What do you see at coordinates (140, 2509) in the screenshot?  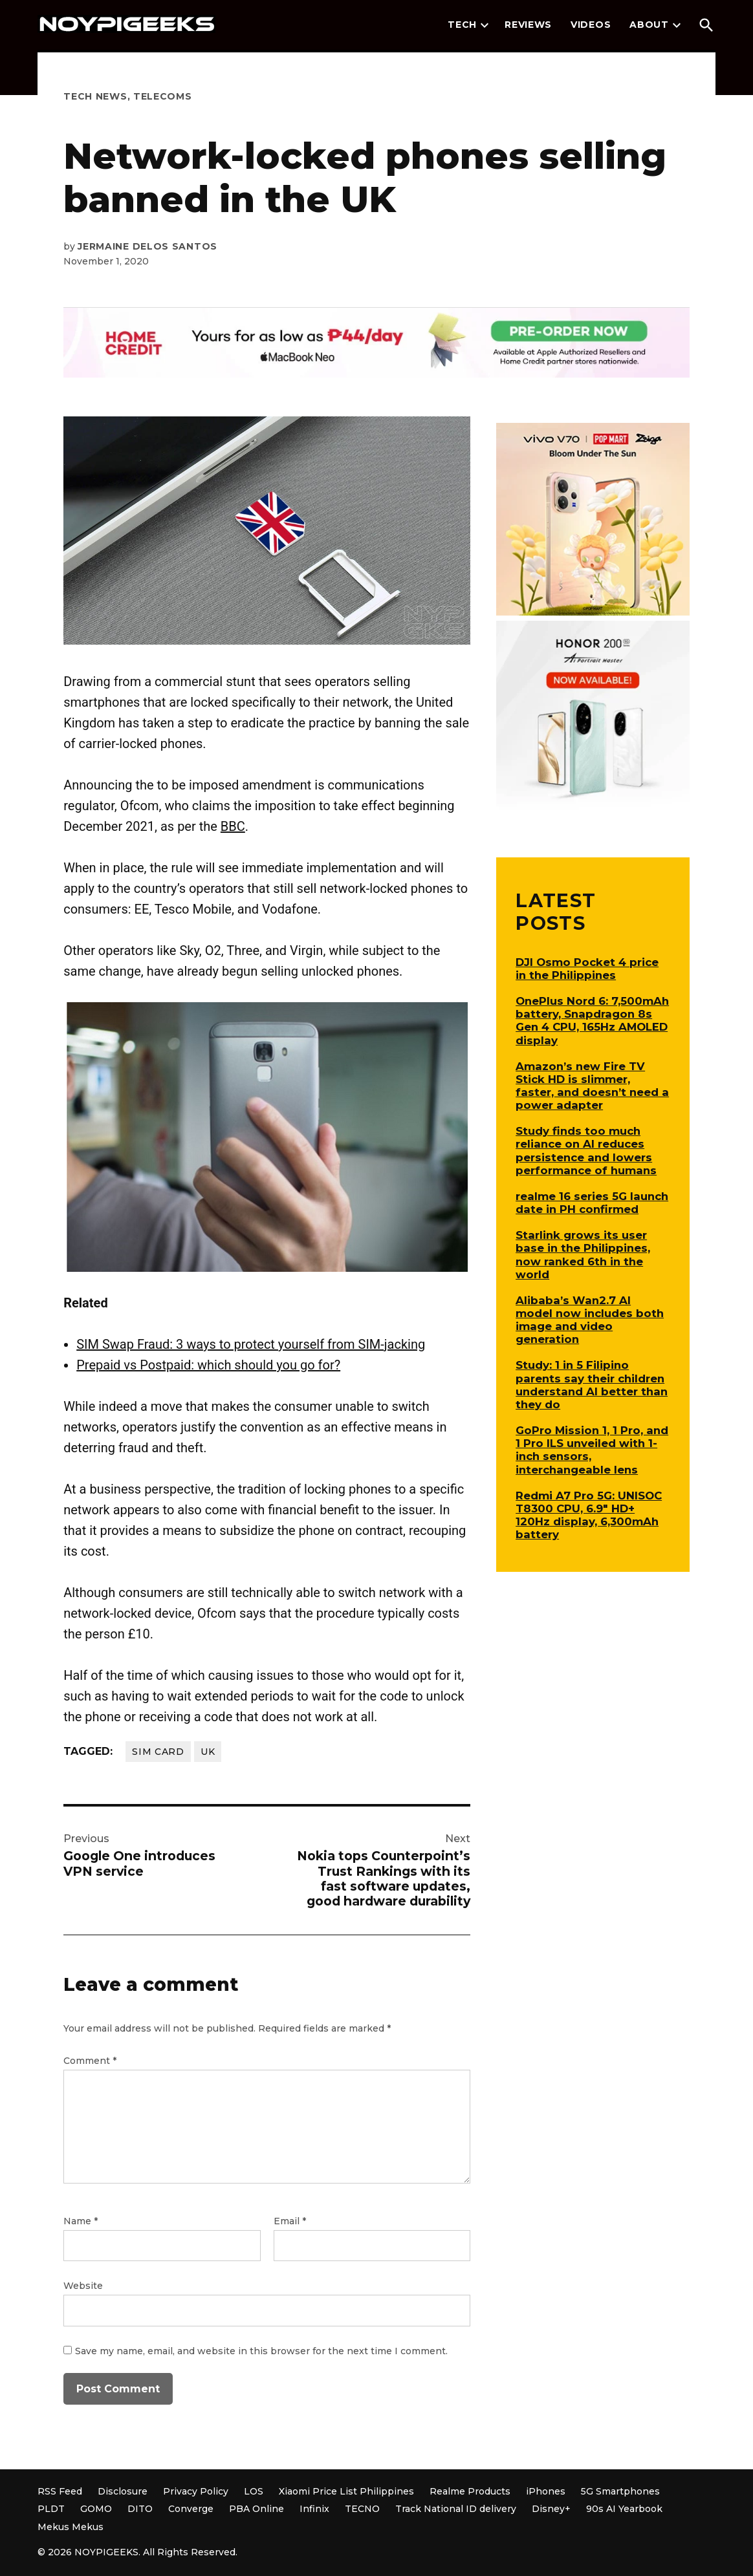 I see `DITO` at bounding box center [140, 2509].